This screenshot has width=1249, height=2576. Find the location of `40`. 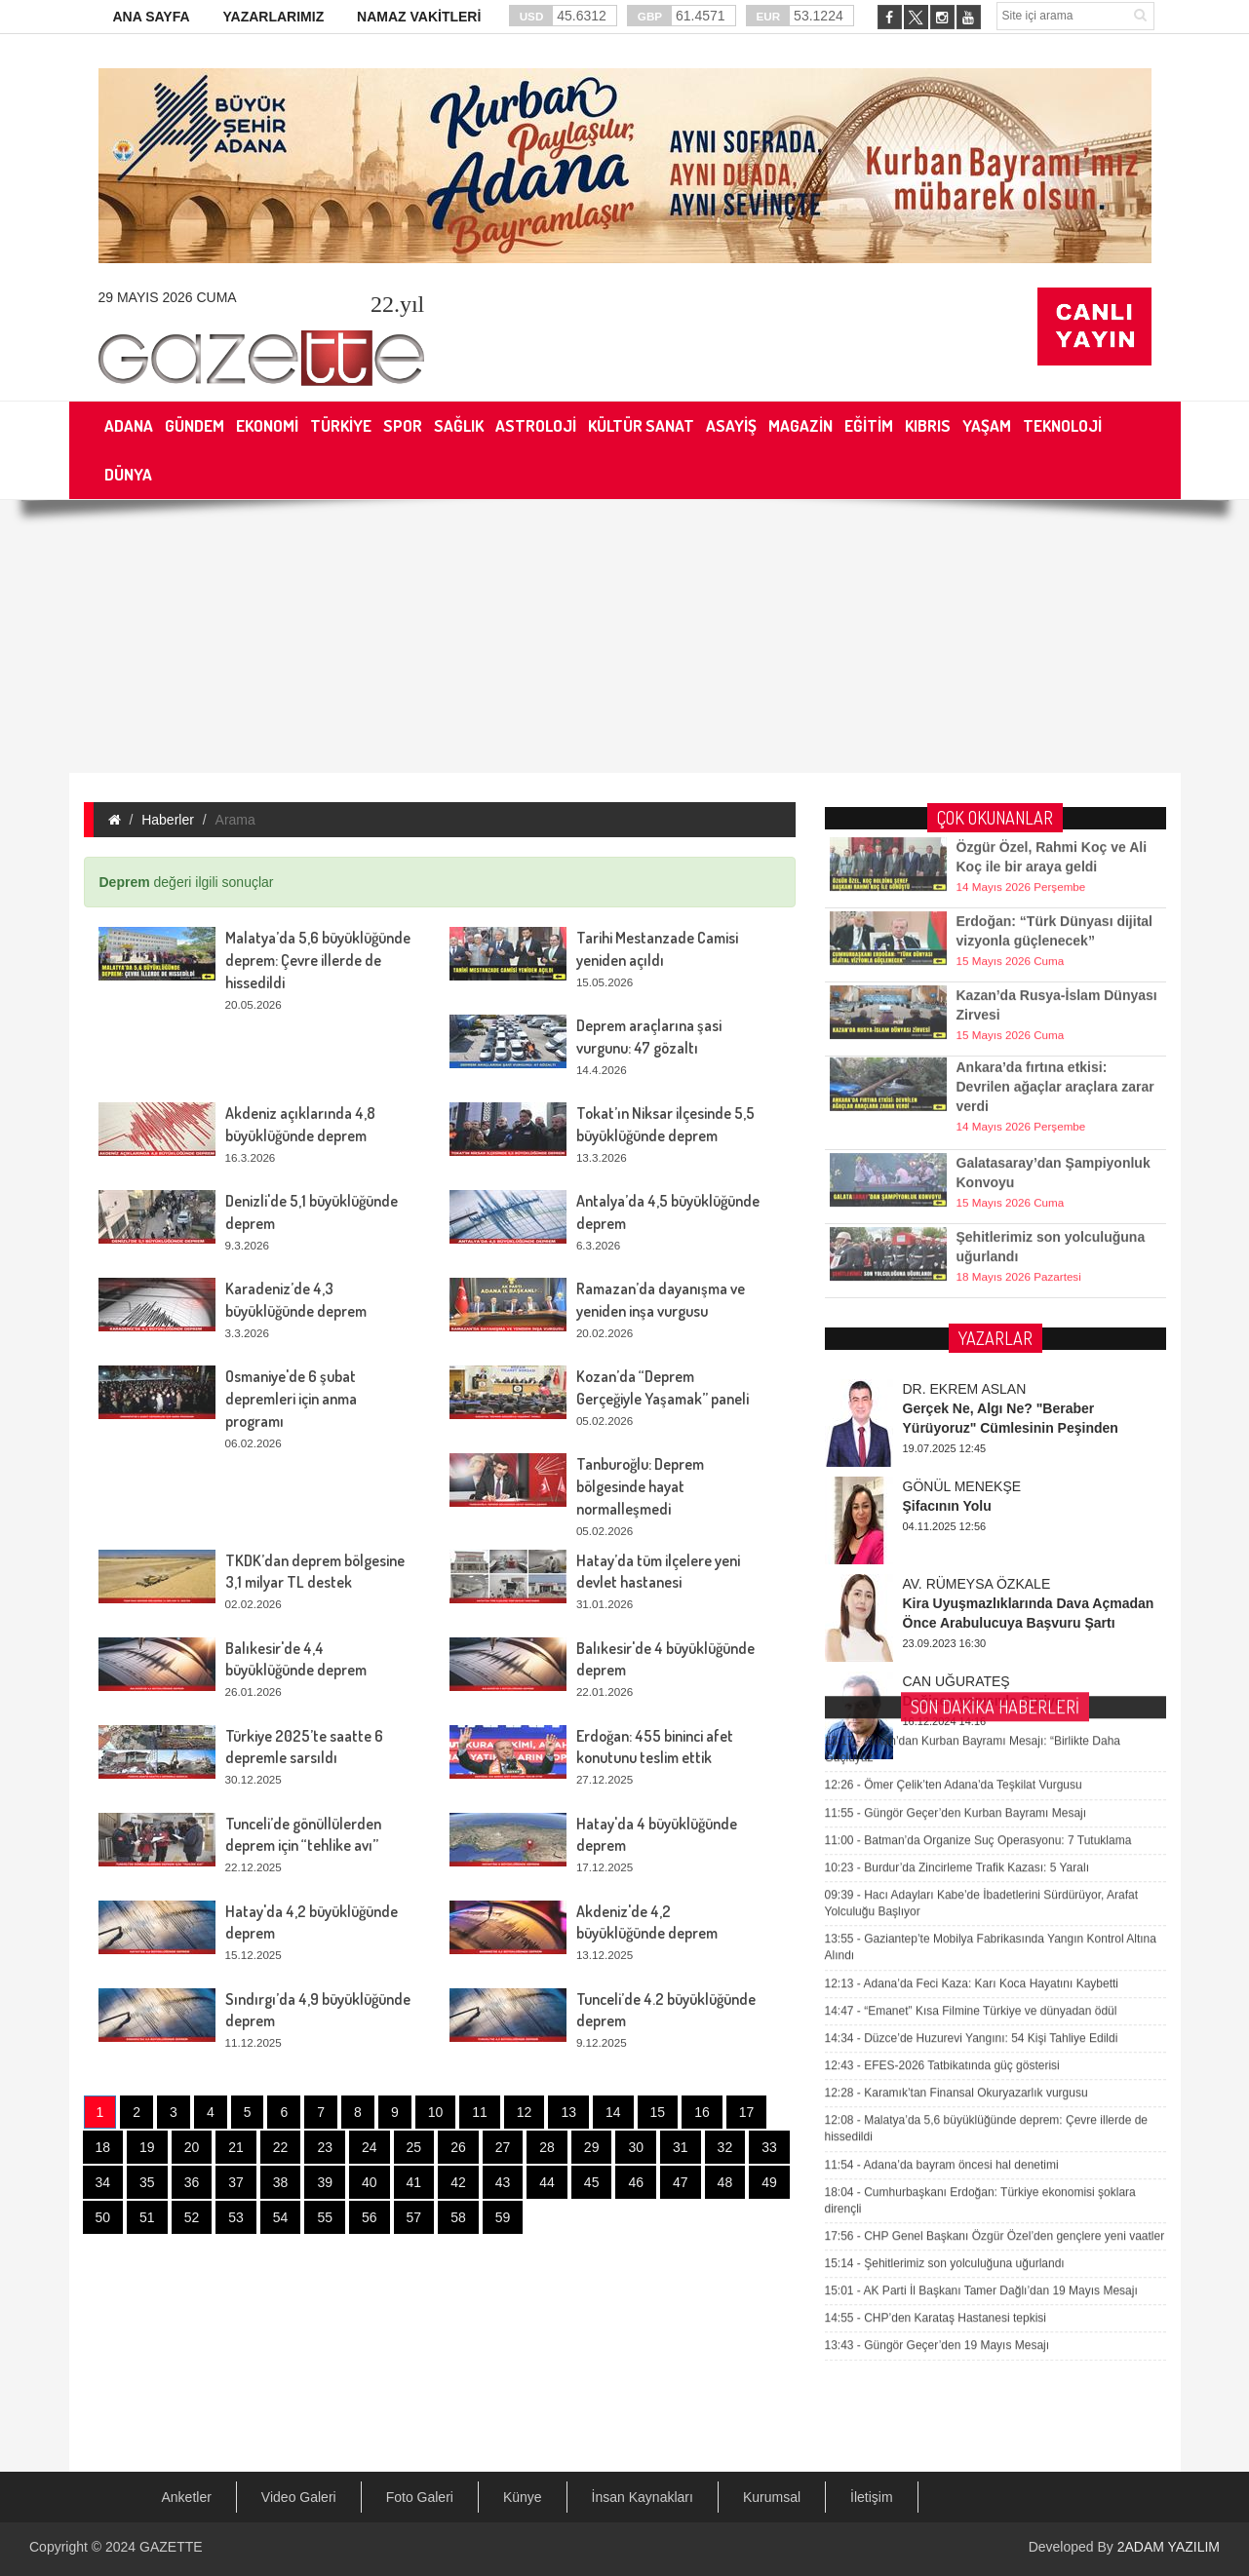

40 is located at coordinates (369, 2182).